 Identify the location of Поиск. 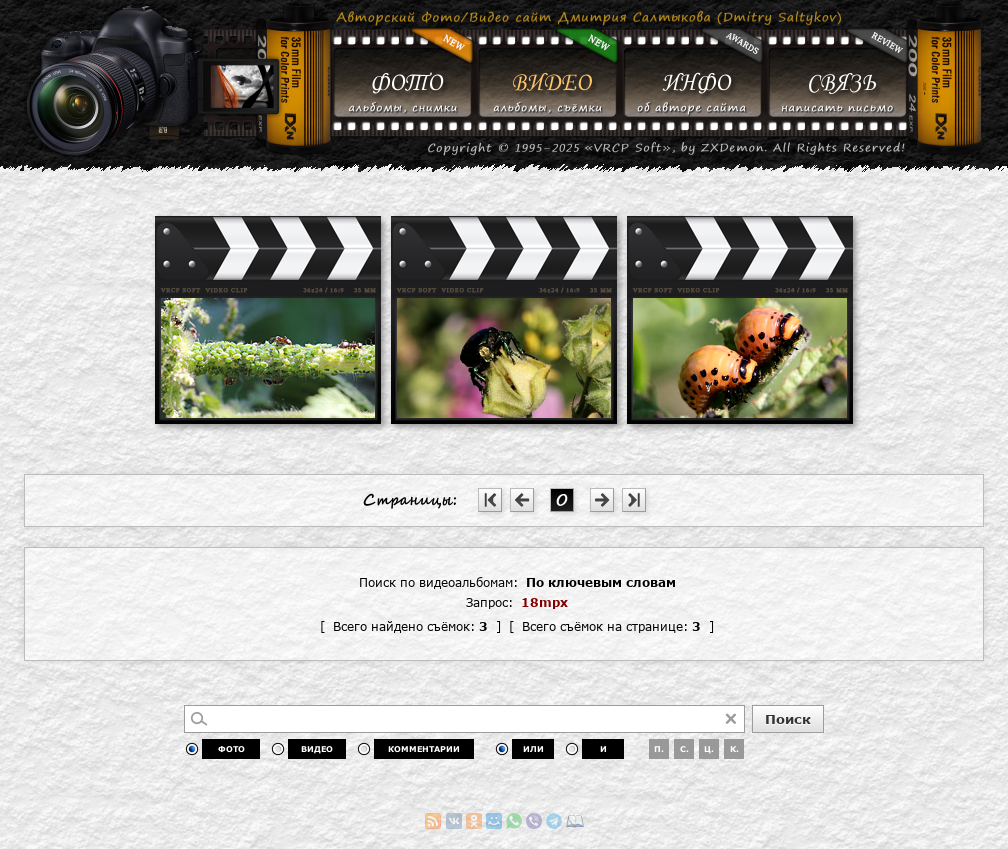
(788, 719).